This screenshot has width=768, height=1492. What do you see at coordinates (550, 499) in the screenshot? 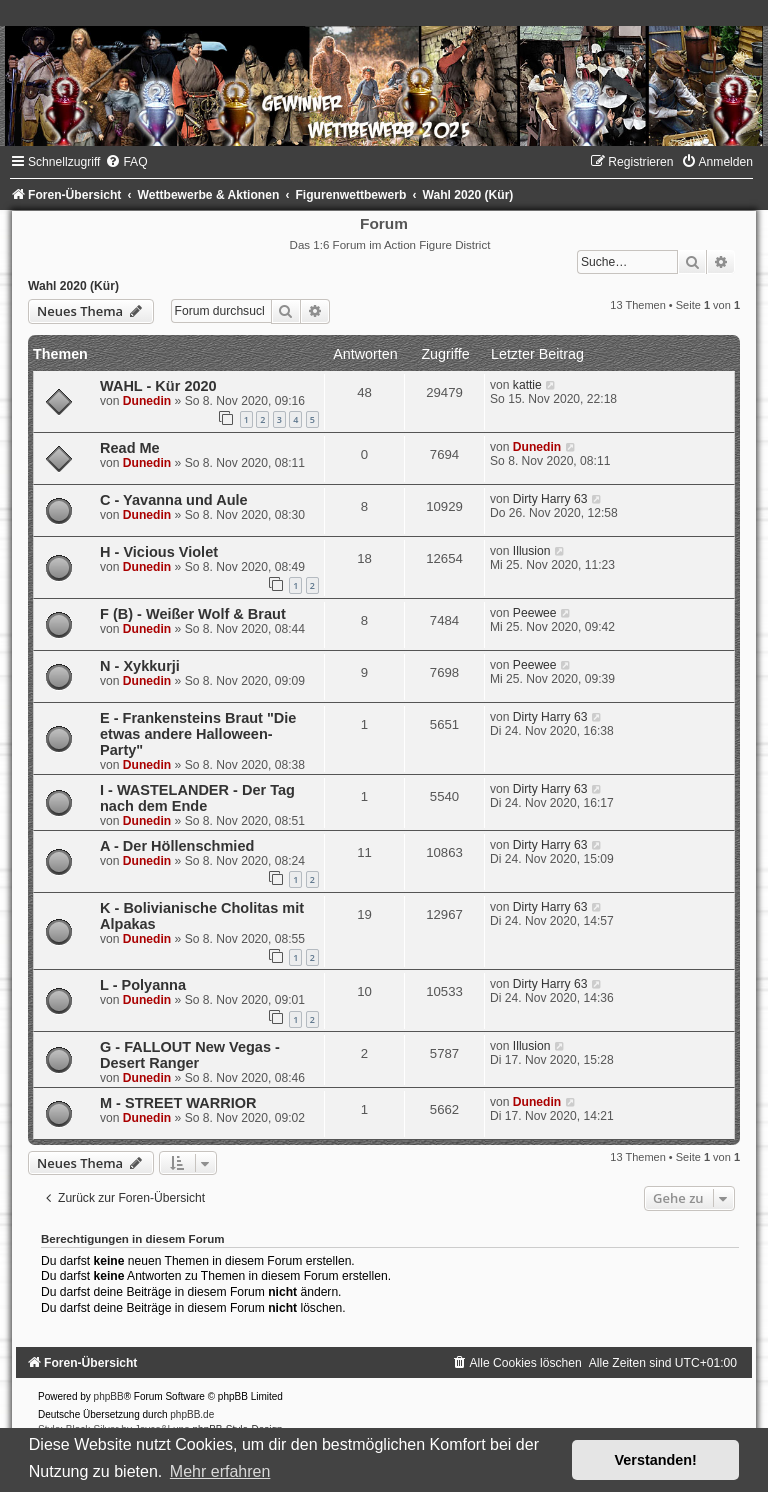
I see `Dirty Harry 63` at bounding box center [550, 499].